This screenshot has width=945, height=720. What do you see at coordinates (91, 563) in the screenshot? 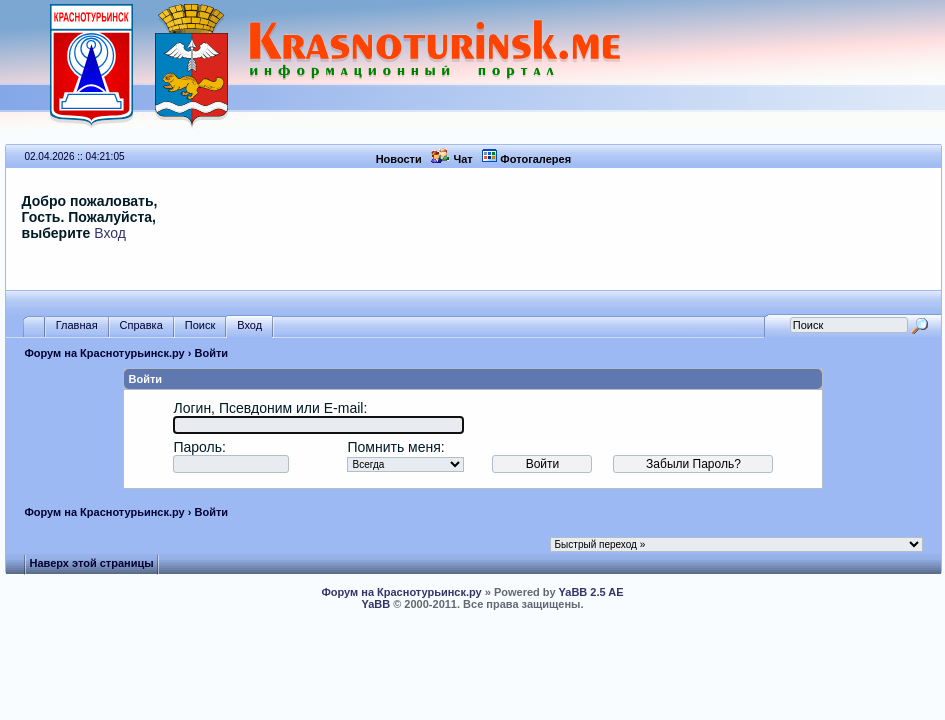
I see `Наверх этой страницы` at bounding box center [91, 563].